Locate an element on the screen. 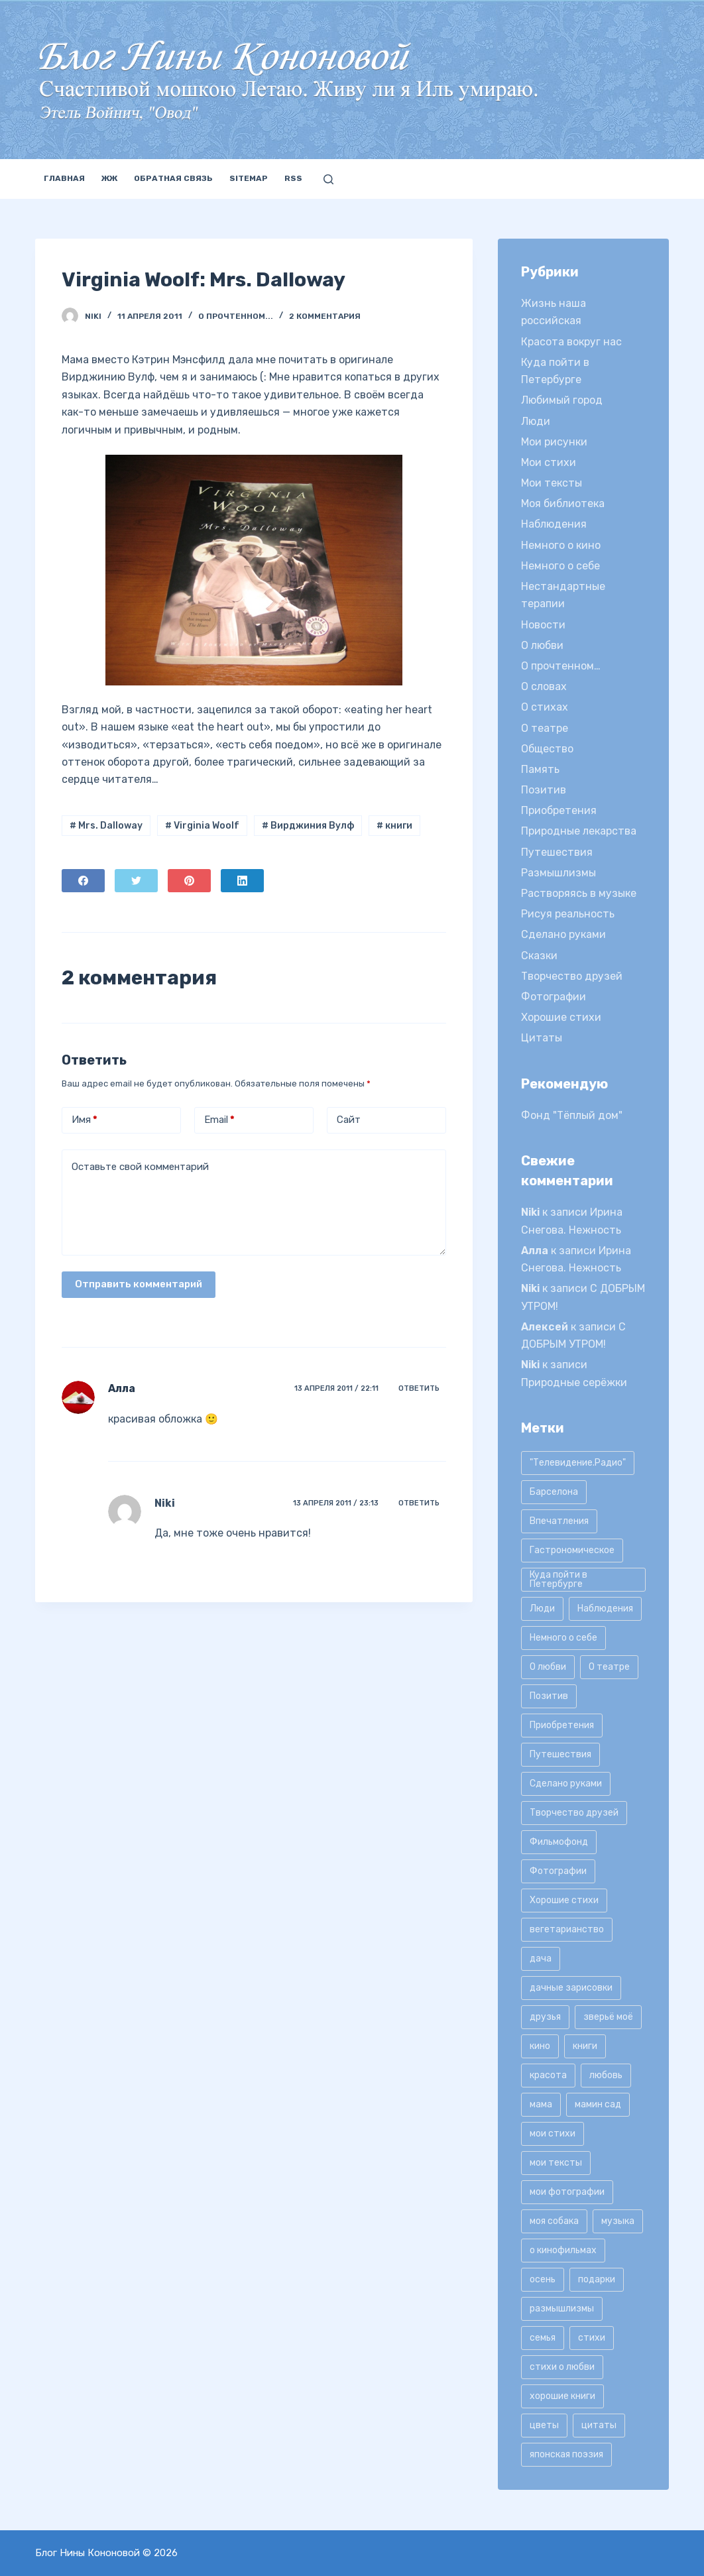 This screenshot has width=704, height=2576. О театре [О театре (9 элементов)] is located at coordinates (609, 1666).